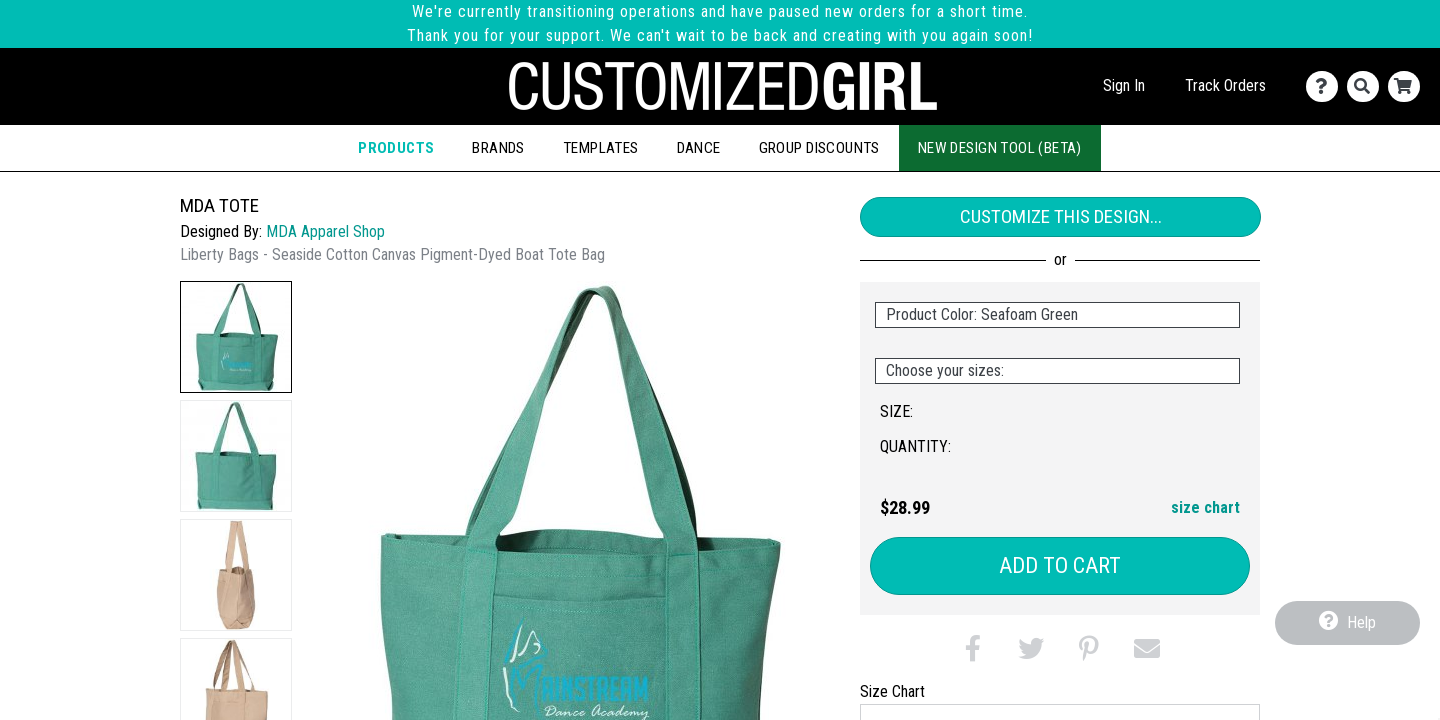 Image resolution: width=1440 pixels, height=720 pixels. Describe the element at coordinates (1061, 216) in the screenshot. I see `Customize This Design...` at that location.